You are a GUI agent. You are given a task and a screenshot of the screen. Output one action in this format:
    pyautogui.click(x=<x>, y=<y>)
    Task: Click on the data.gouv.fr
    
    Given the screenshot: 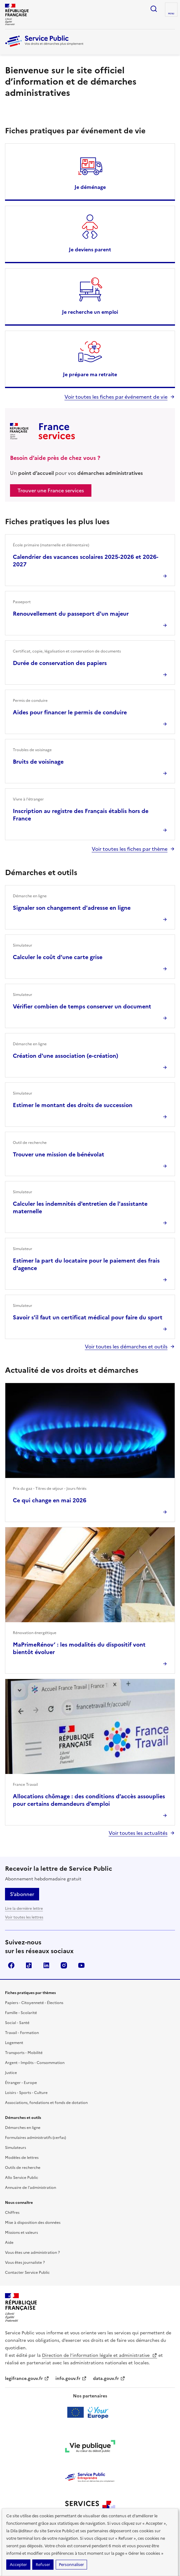 What is the action you would take?
    pyautogui.click(x=109, y=2378)
    